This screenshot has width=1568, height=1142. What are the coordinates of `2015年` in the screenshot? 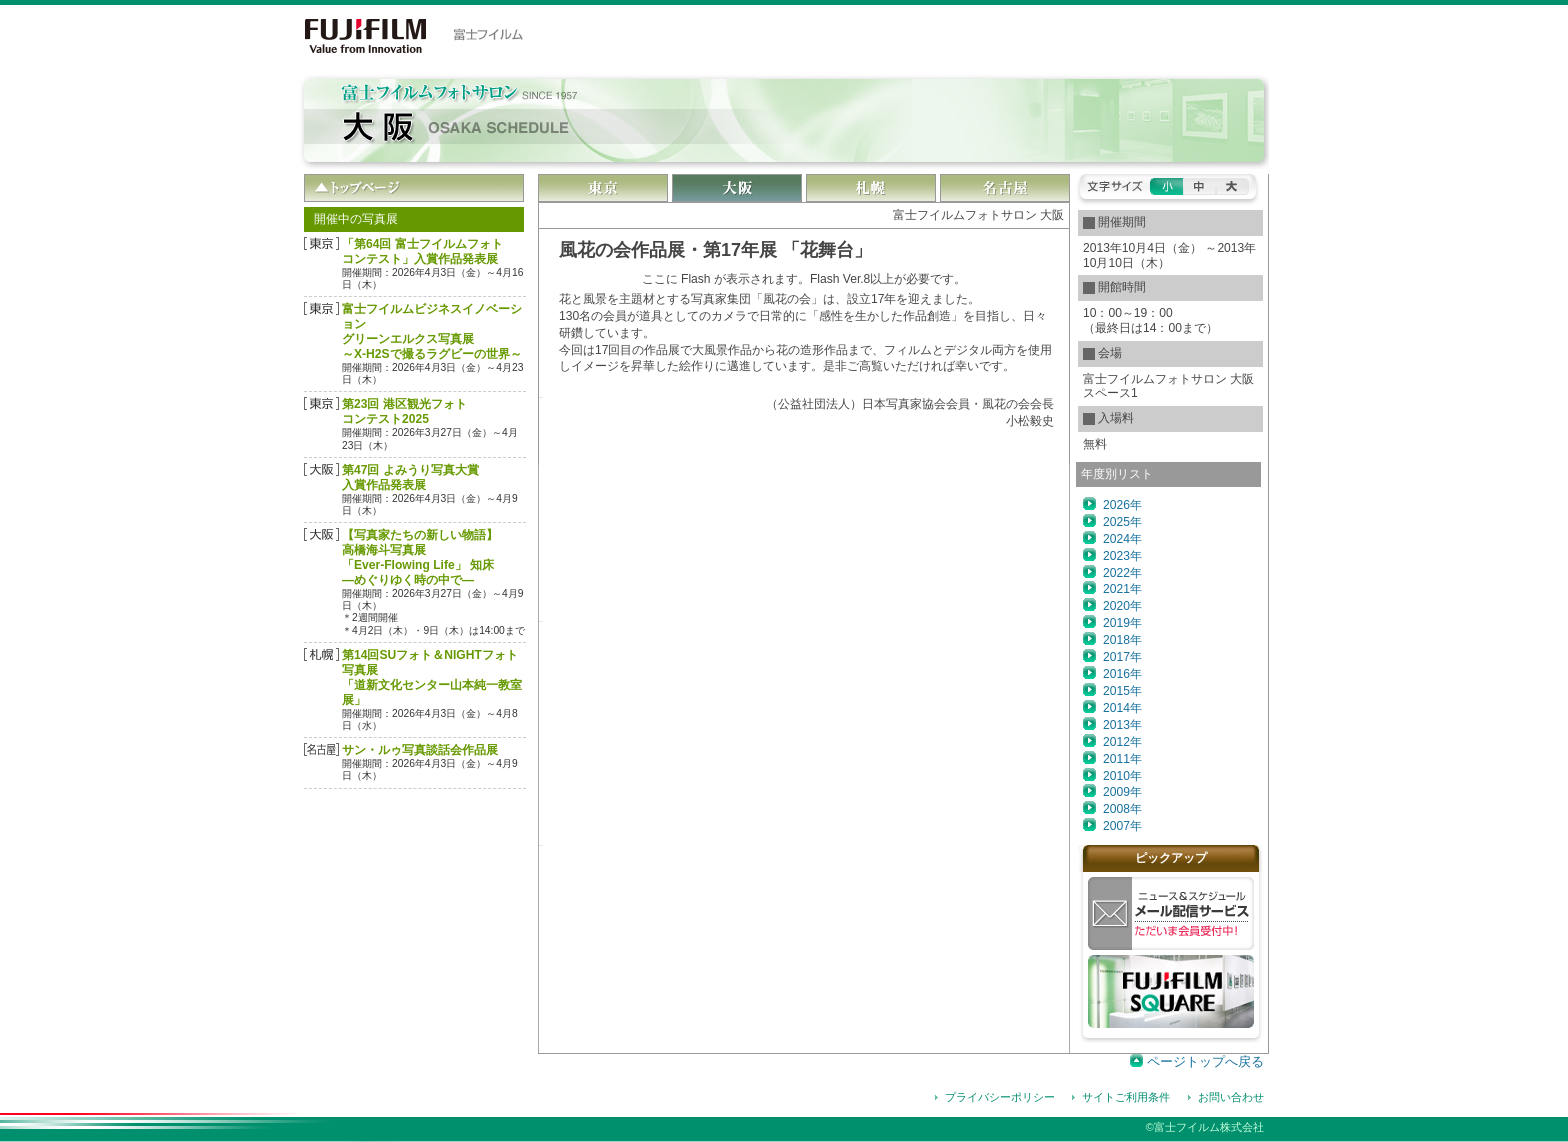 It's located at (1122, 691).